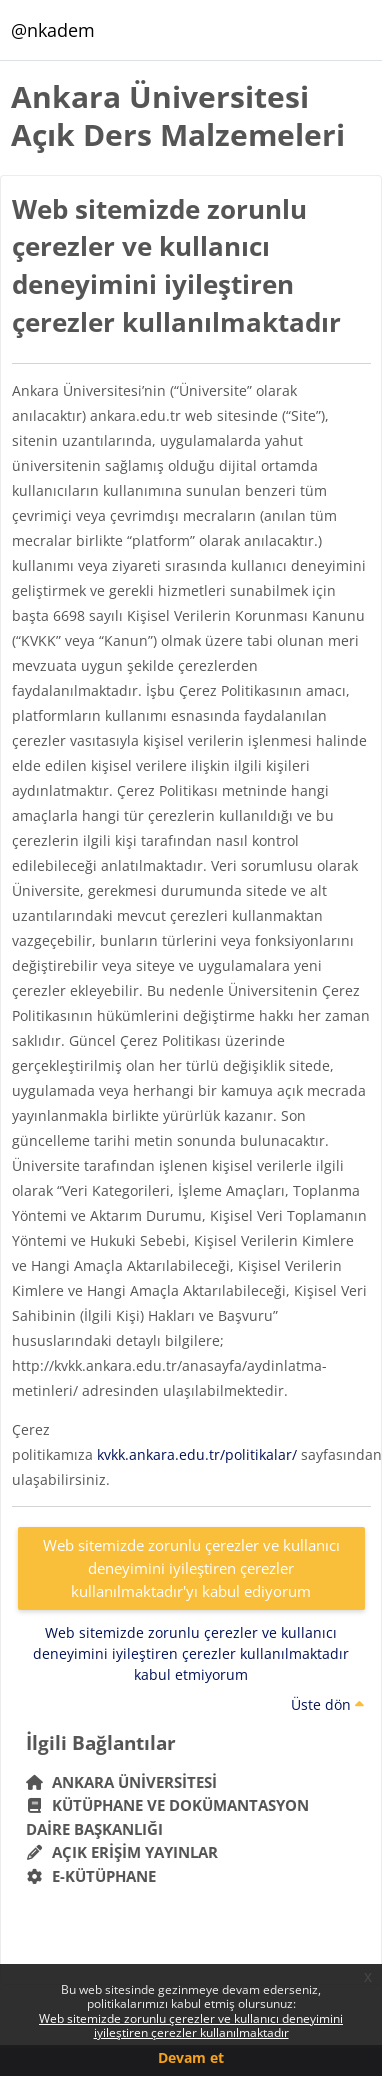 The height and width of the screenshot is (2076, 382). I want to click on Üste dön, so click(327, 1704).